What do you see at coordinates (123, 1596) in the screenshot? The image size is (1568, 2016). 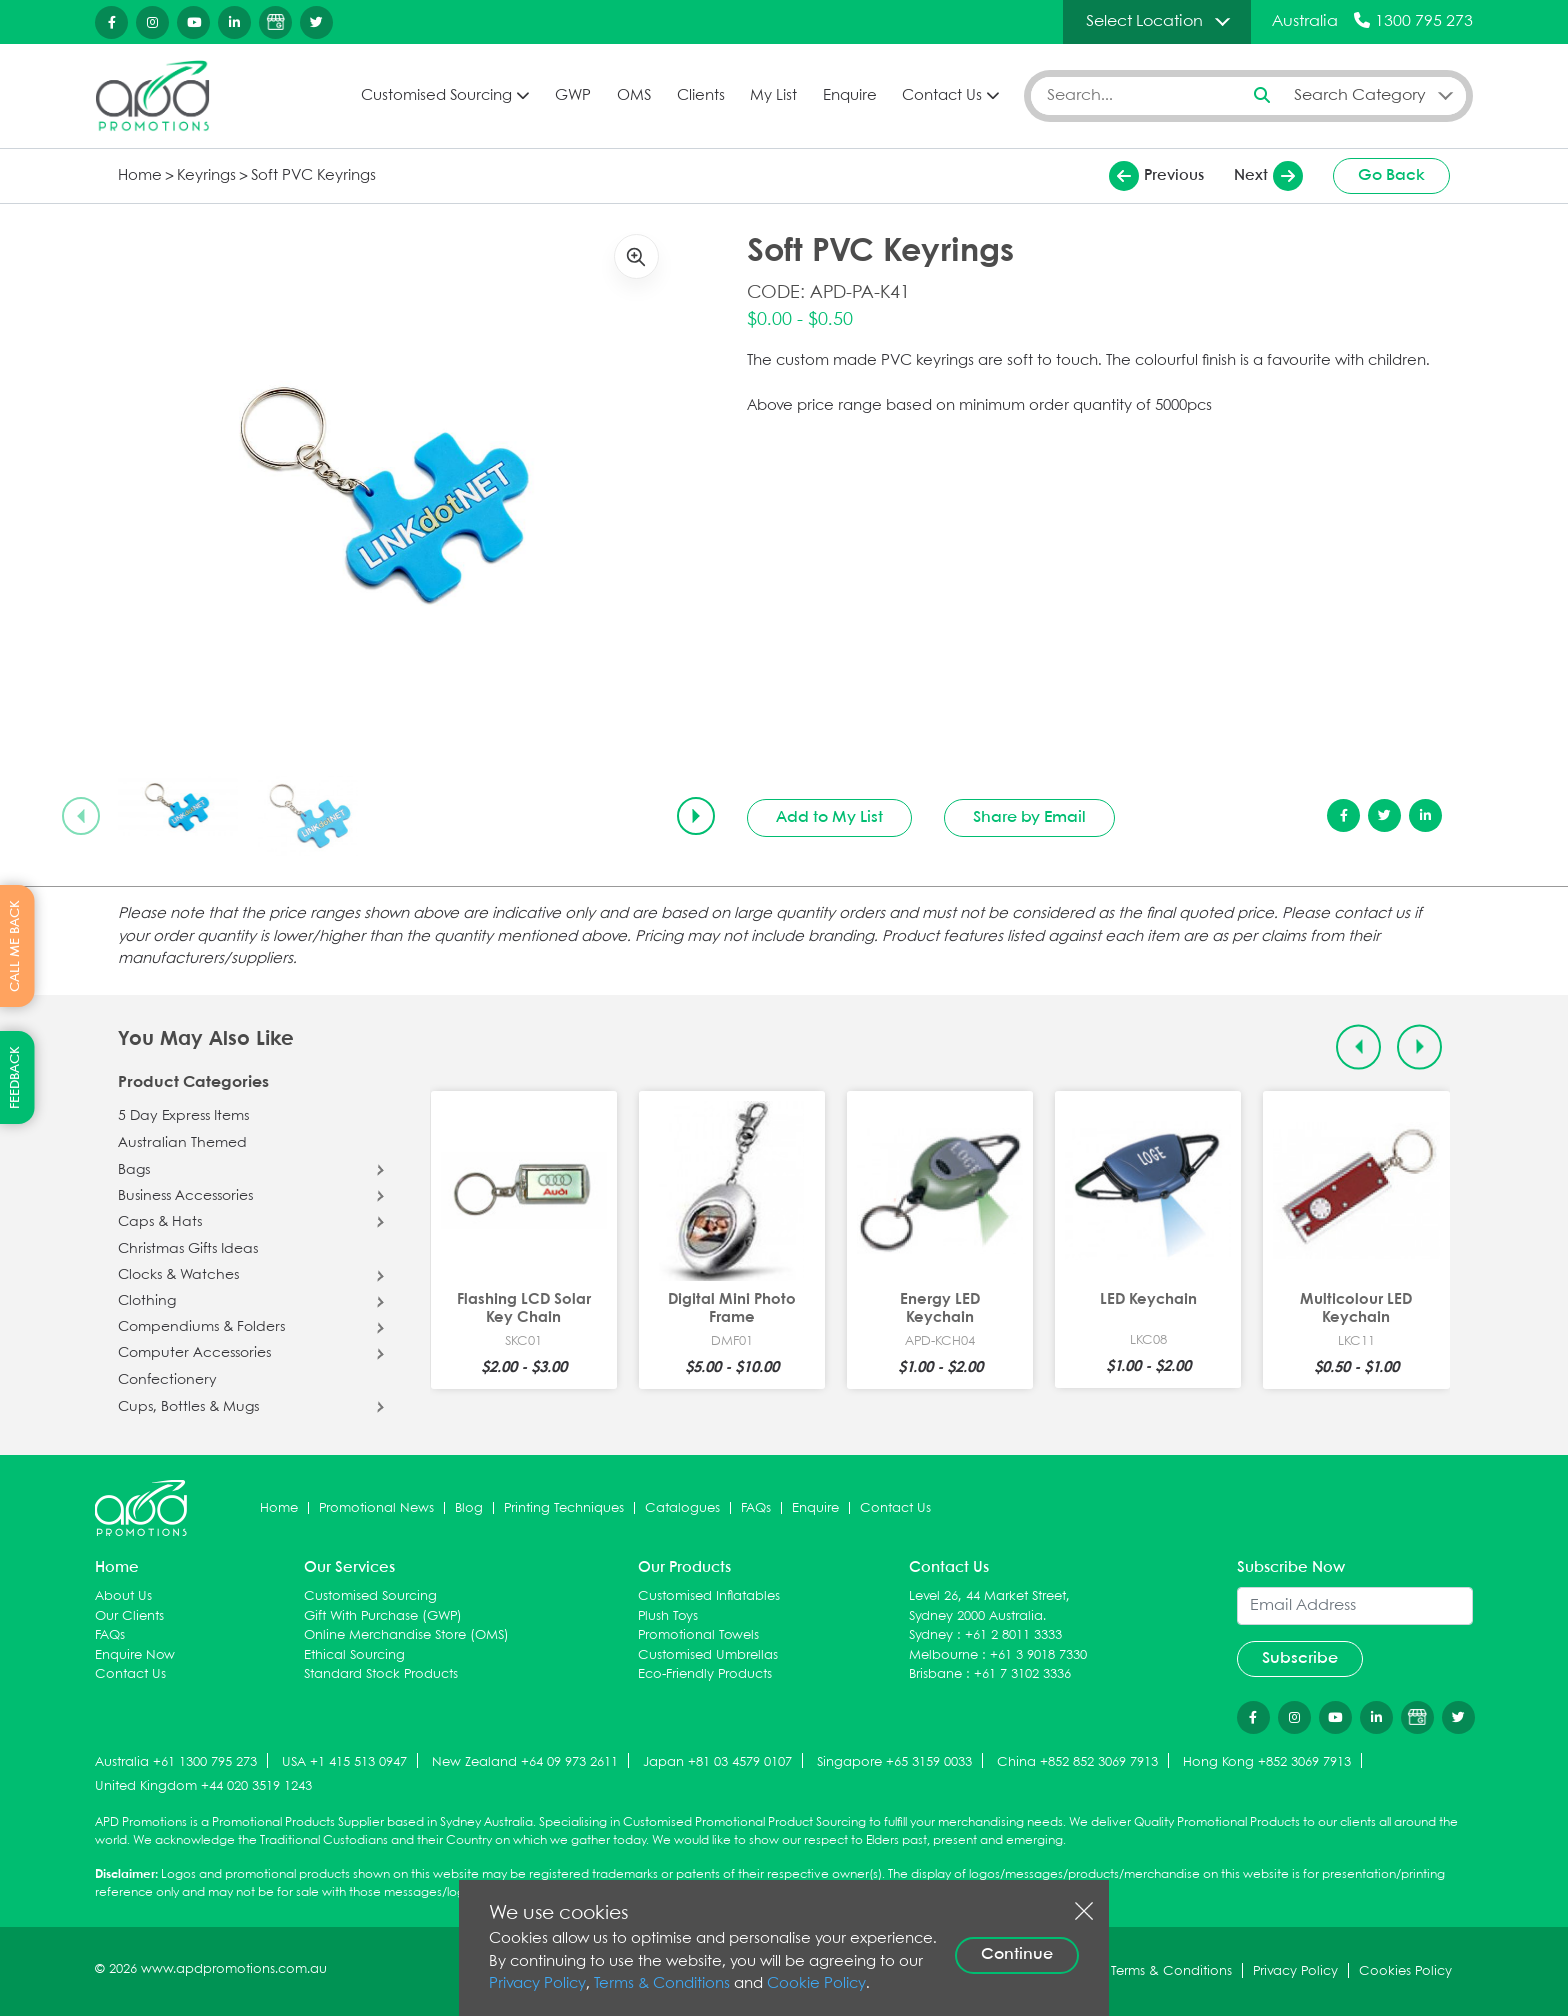 I see `About Us` at bounding box center [123, 1596].